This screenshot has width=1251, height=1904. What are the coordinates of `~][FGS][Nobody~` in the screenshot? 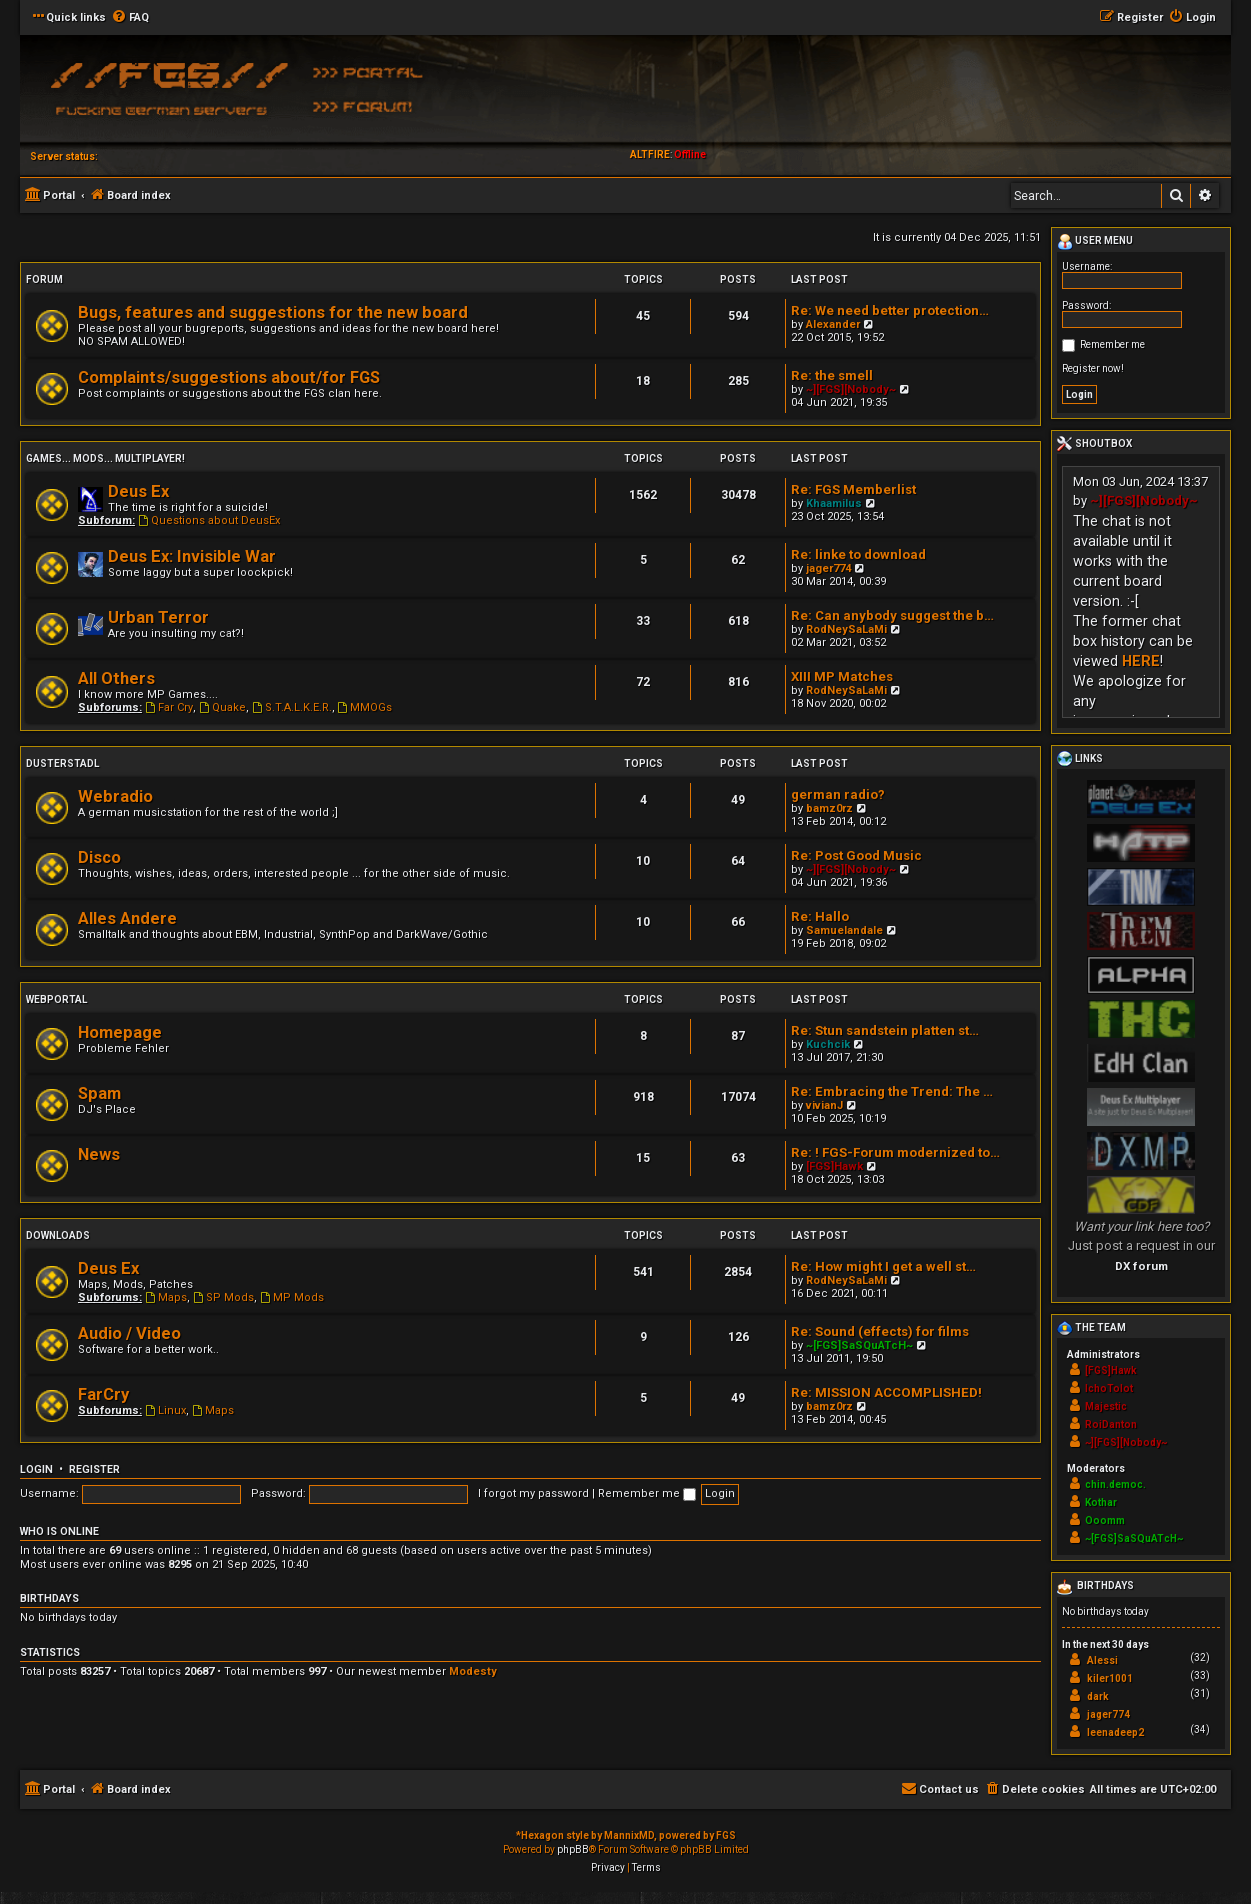 It's located at (851, 389).